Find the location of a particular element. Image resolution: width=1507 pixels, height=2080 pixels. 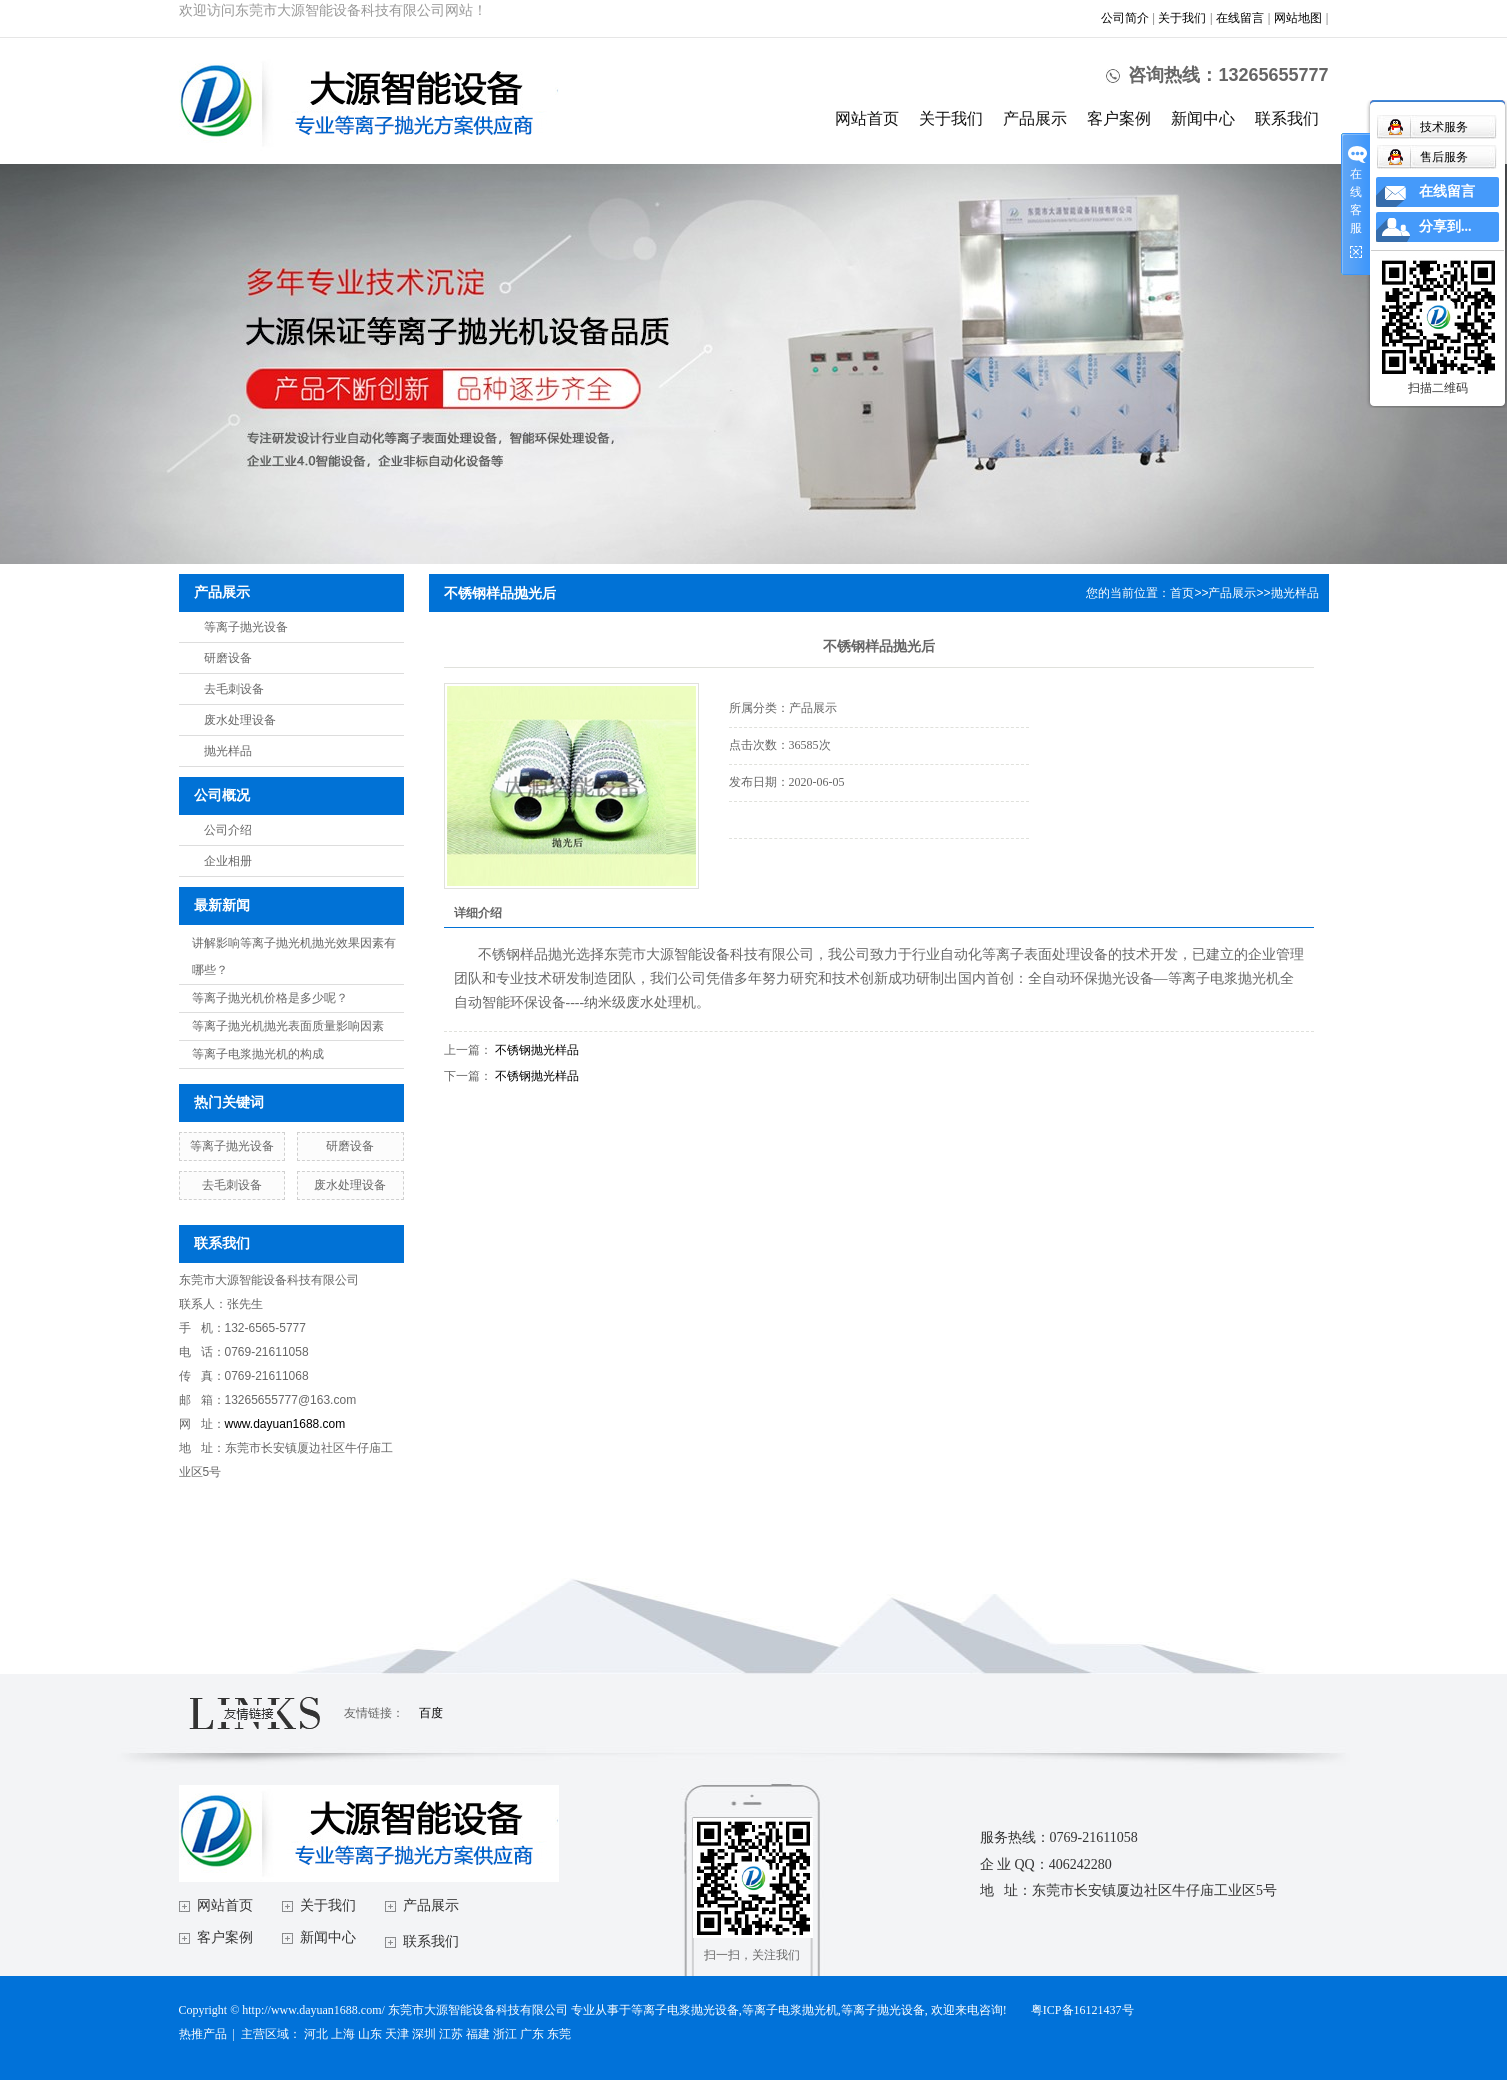

不锈钢抛光样品 is located at coordinates (537, 1050).